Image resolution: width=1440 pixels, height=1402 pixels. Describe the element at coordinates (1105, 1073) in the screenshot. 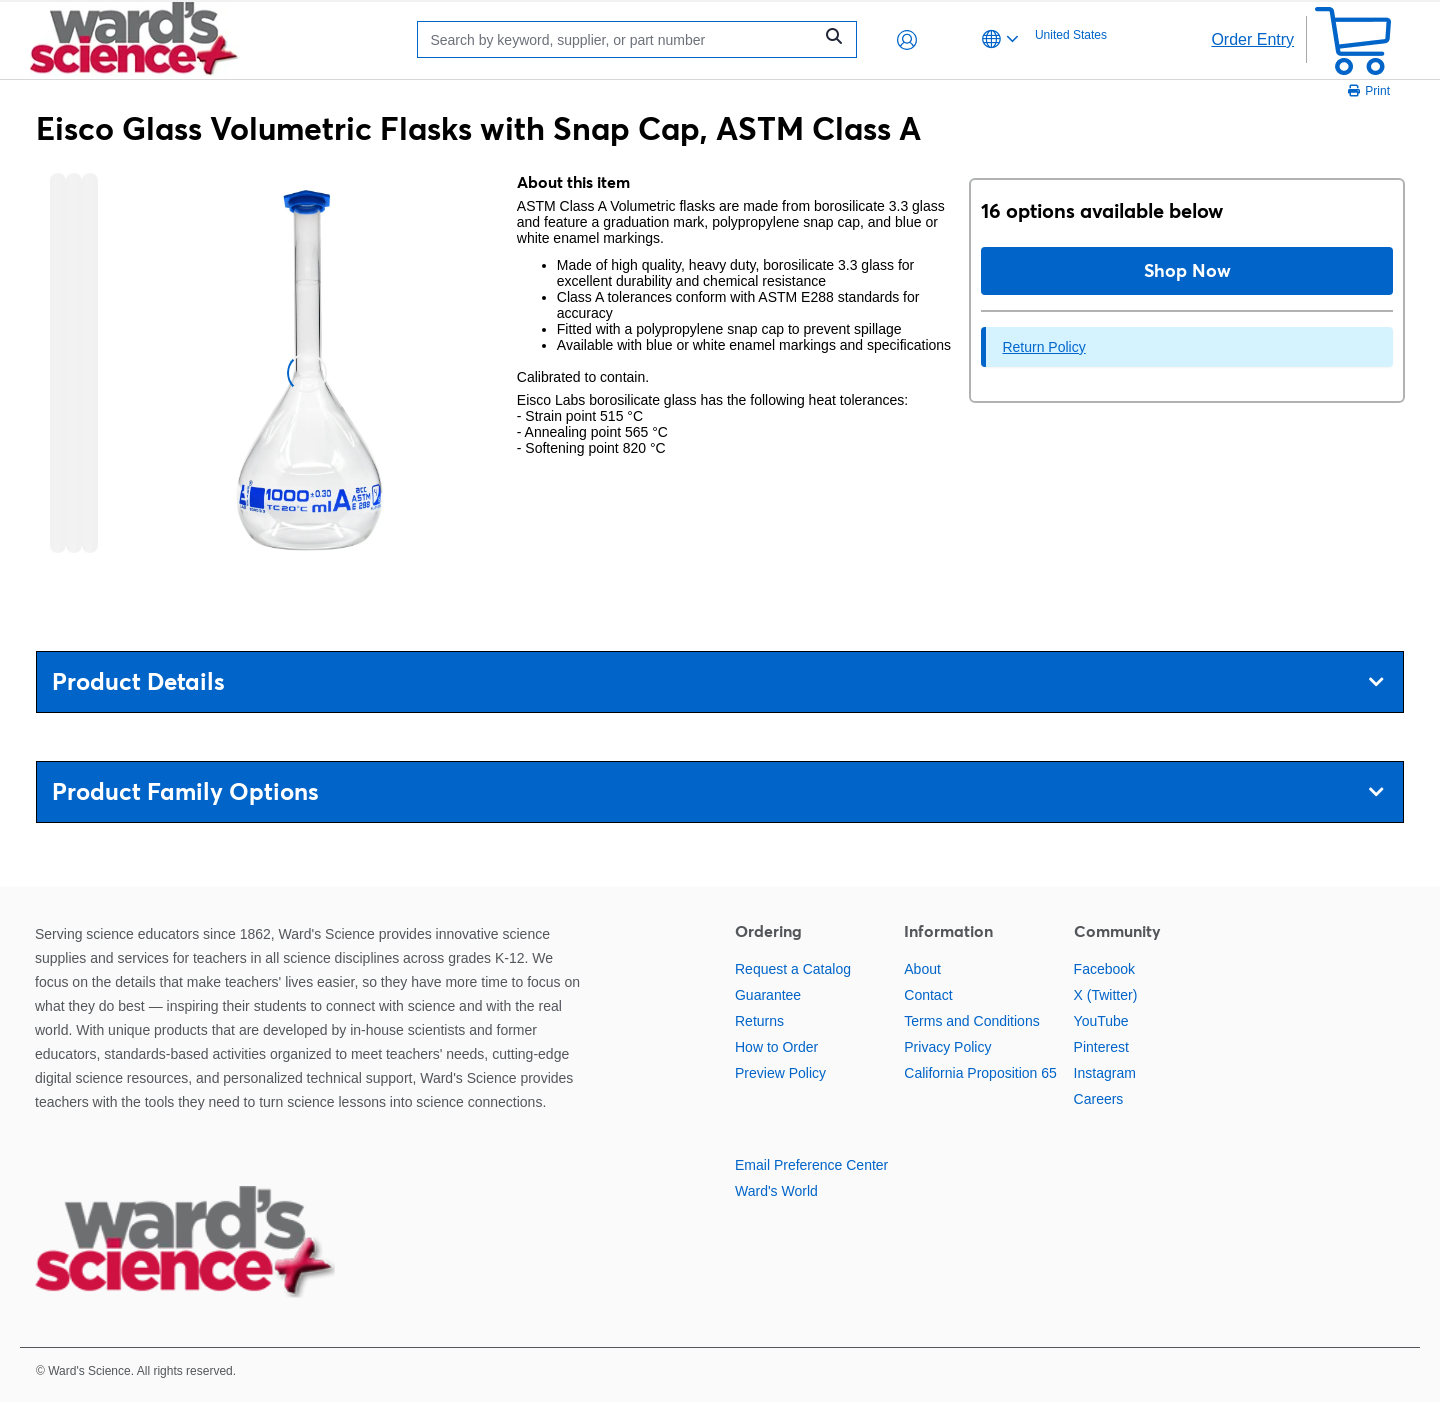

I see `Instagram` at that location.